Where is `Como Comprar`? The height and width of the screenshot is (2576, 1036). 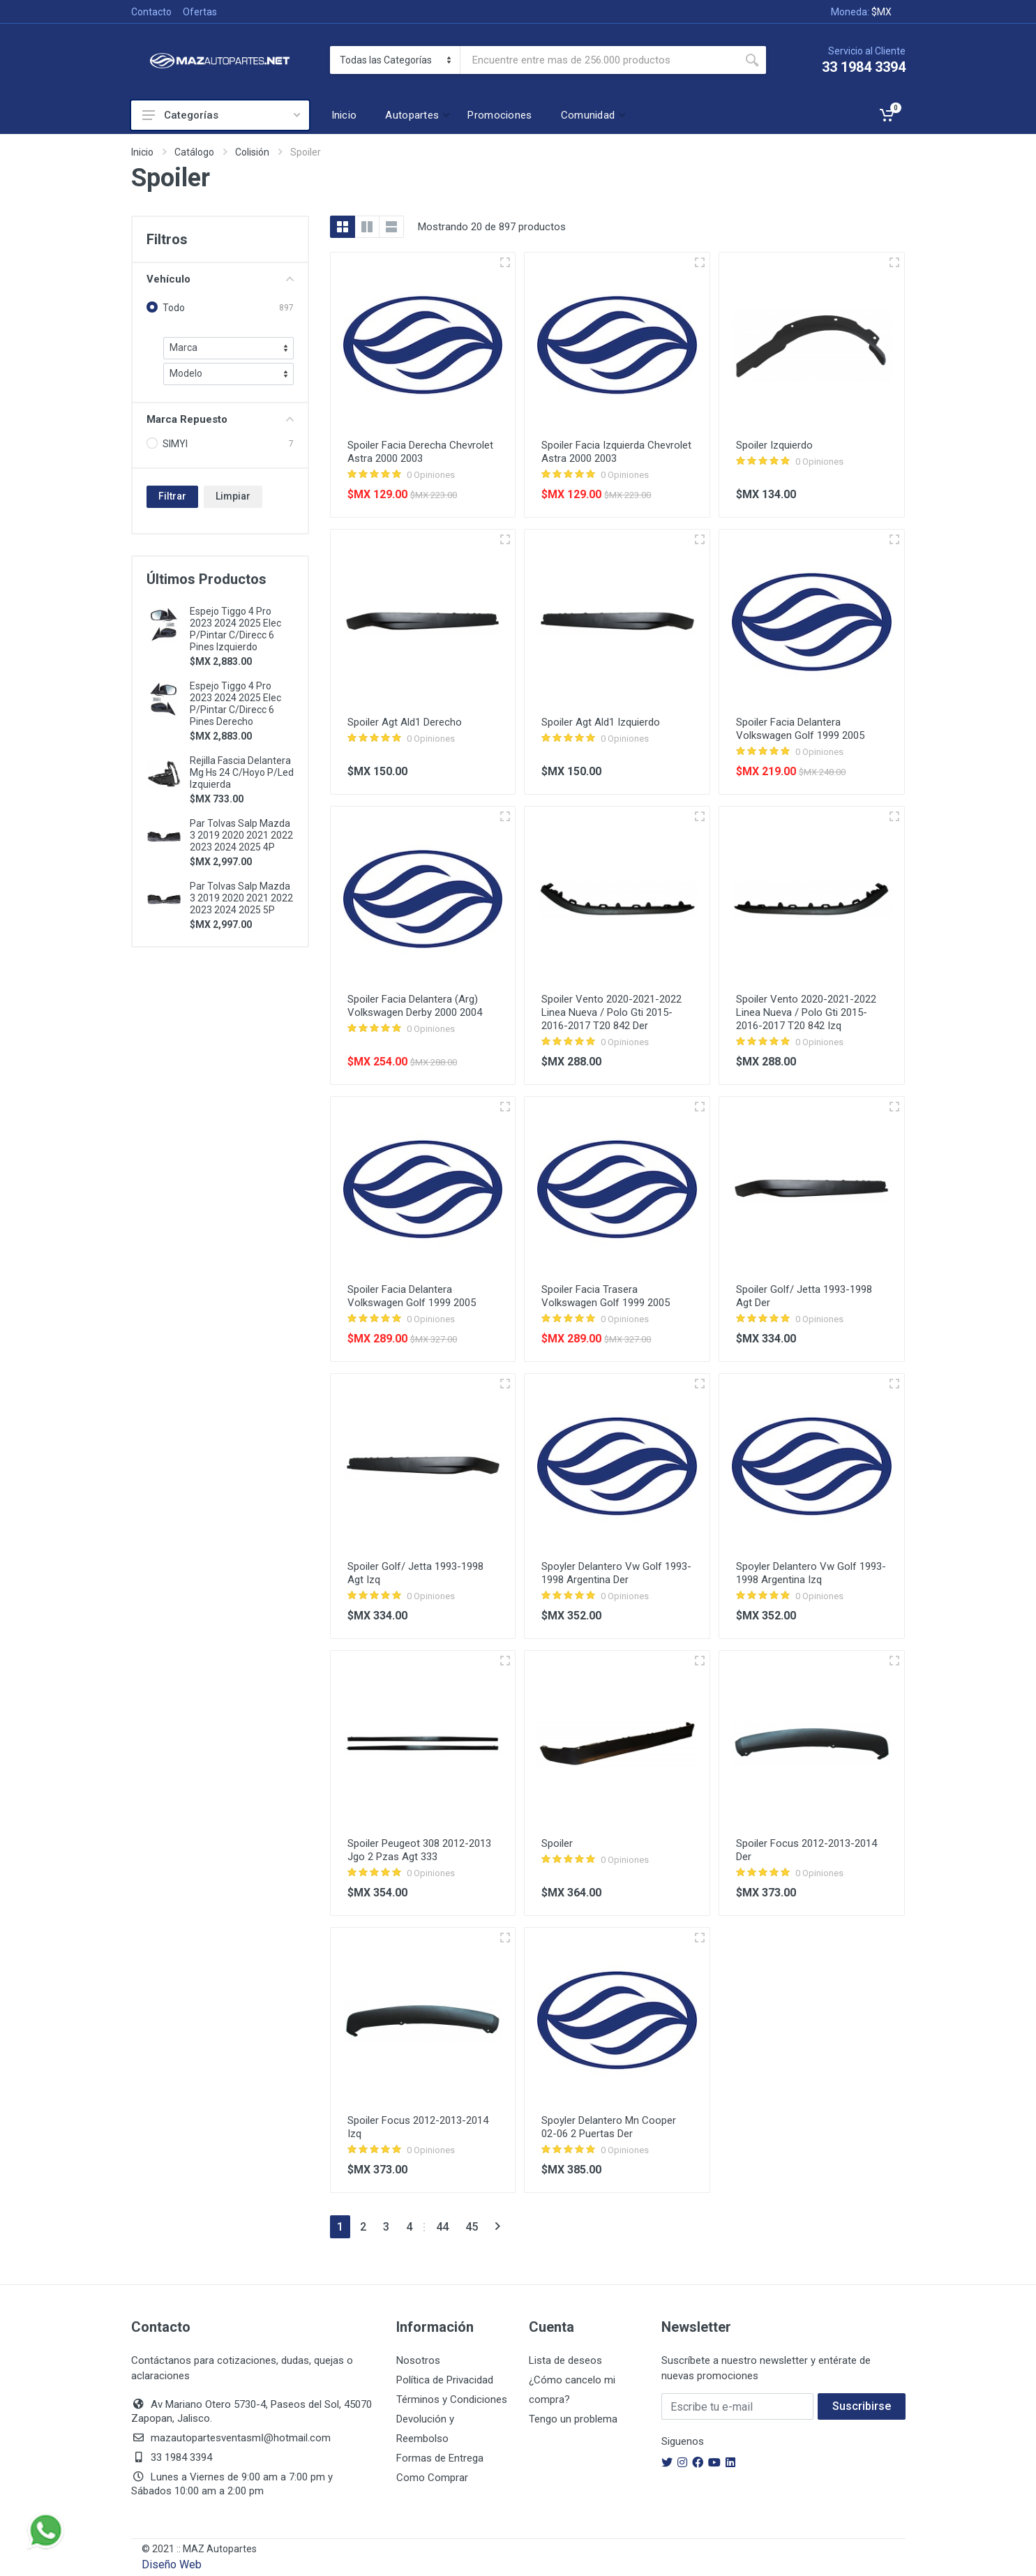 Como Comprar is located at coordinates (432, 2477).